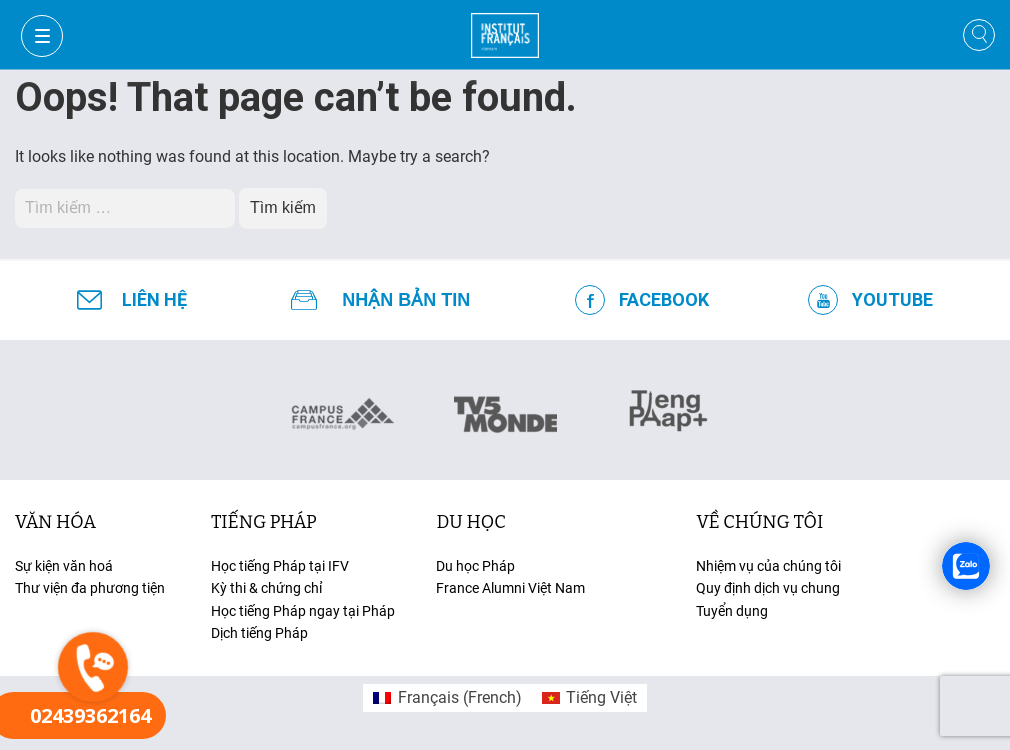  Describe the element at coordinates (768, 566) in the screenshot. I see `Nhiệm vụ của chúng tôi` at that location.